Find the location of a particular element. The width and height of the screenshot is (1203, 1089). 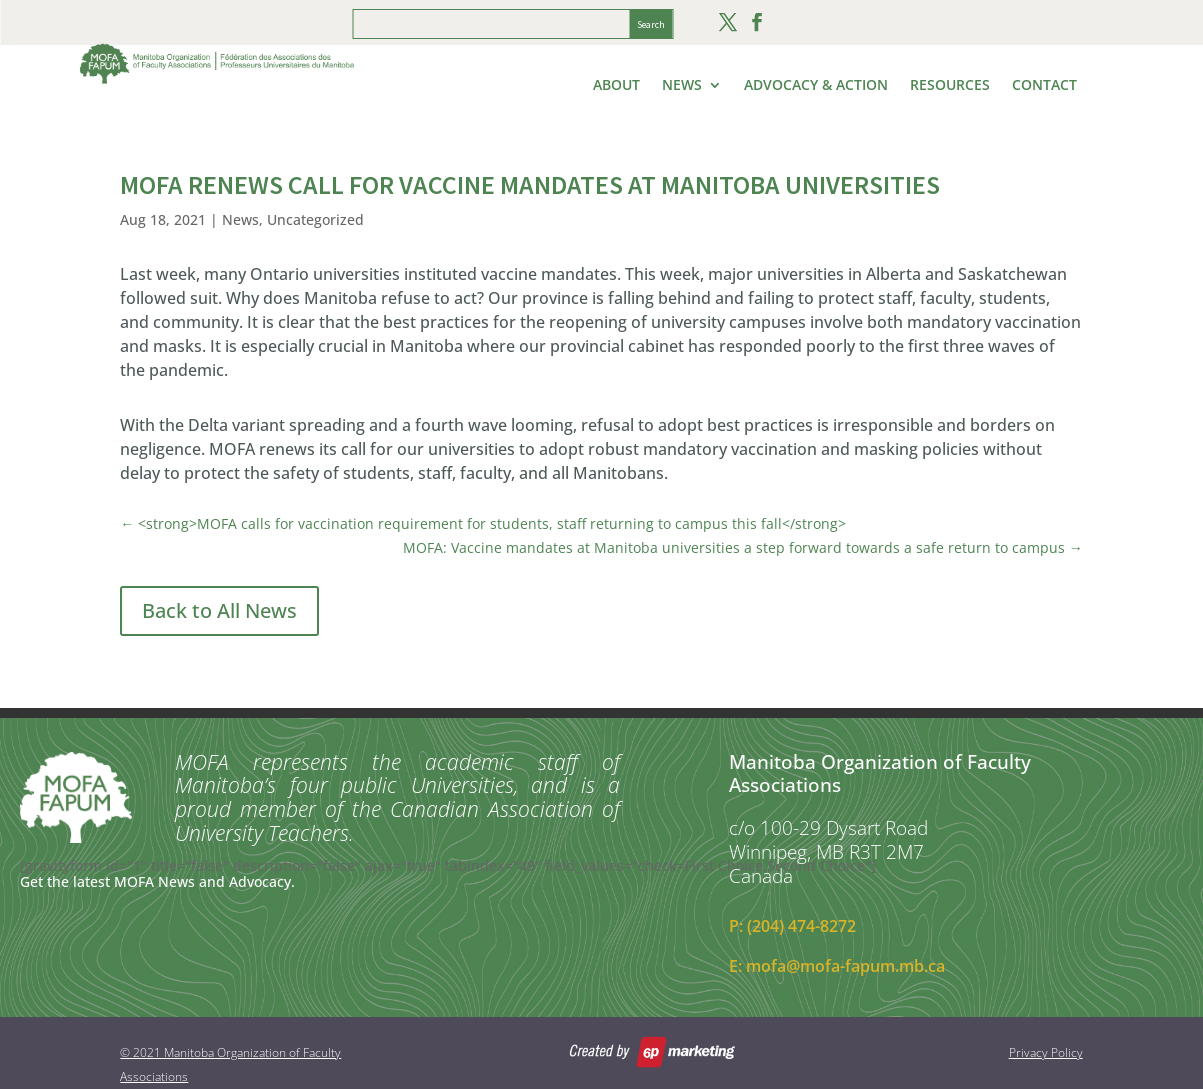

mofa@mofa-fapum.mb.ca is located at coordinates (845, 966).